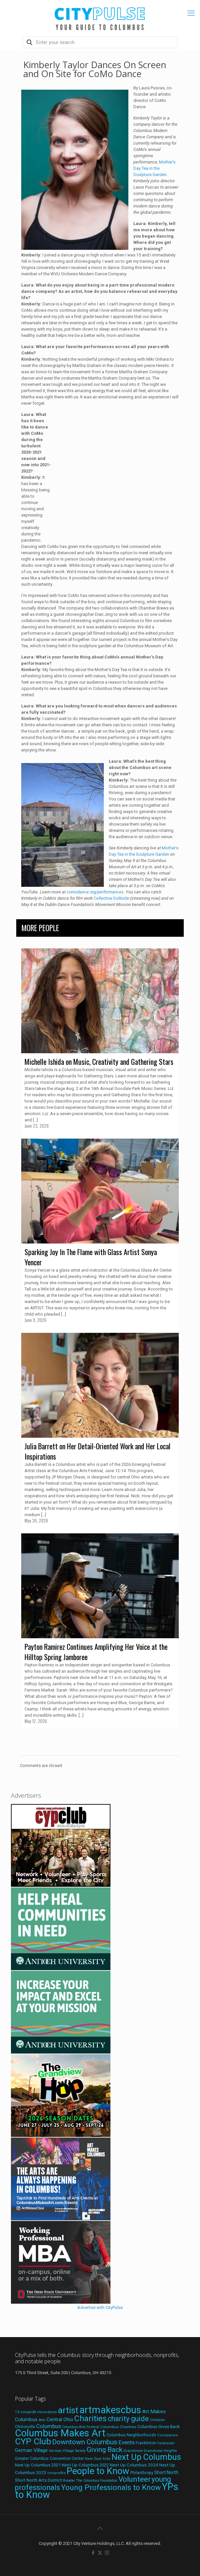  I want to click on Advertise with CityPulse, so click(100, 2307).